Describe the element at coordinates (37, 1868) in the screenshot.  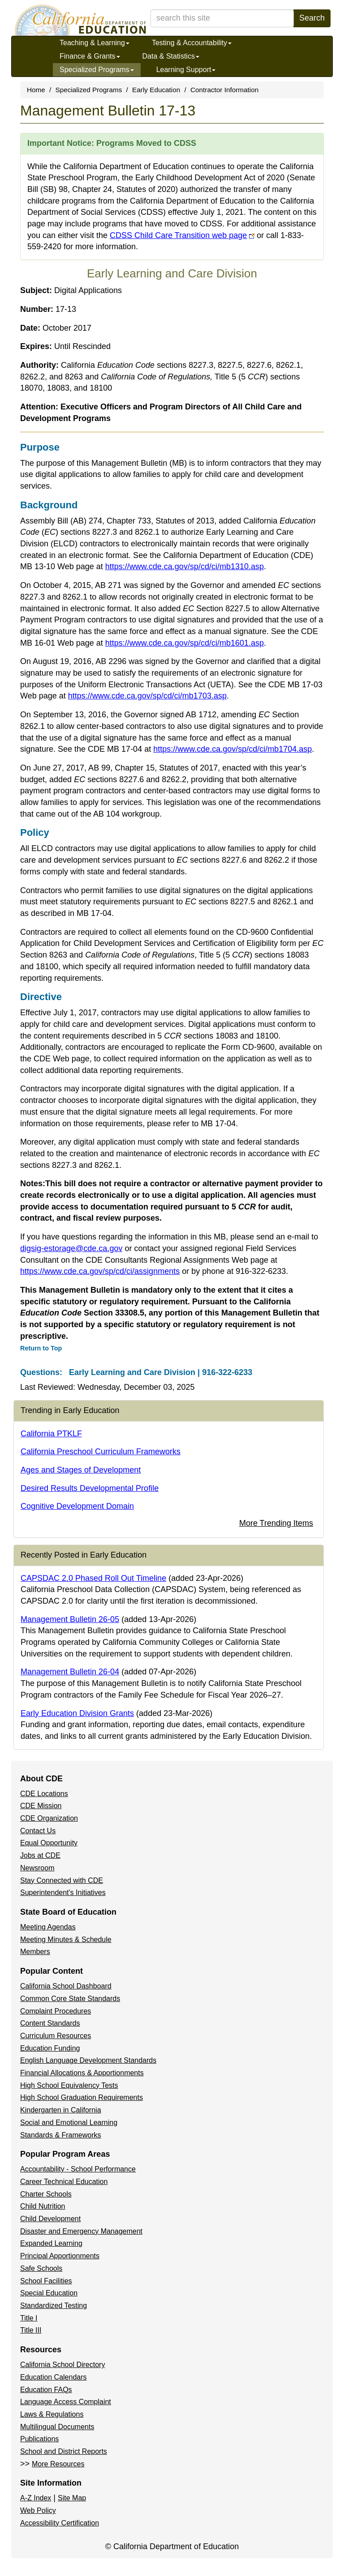
I see `Newsroom` at that location.